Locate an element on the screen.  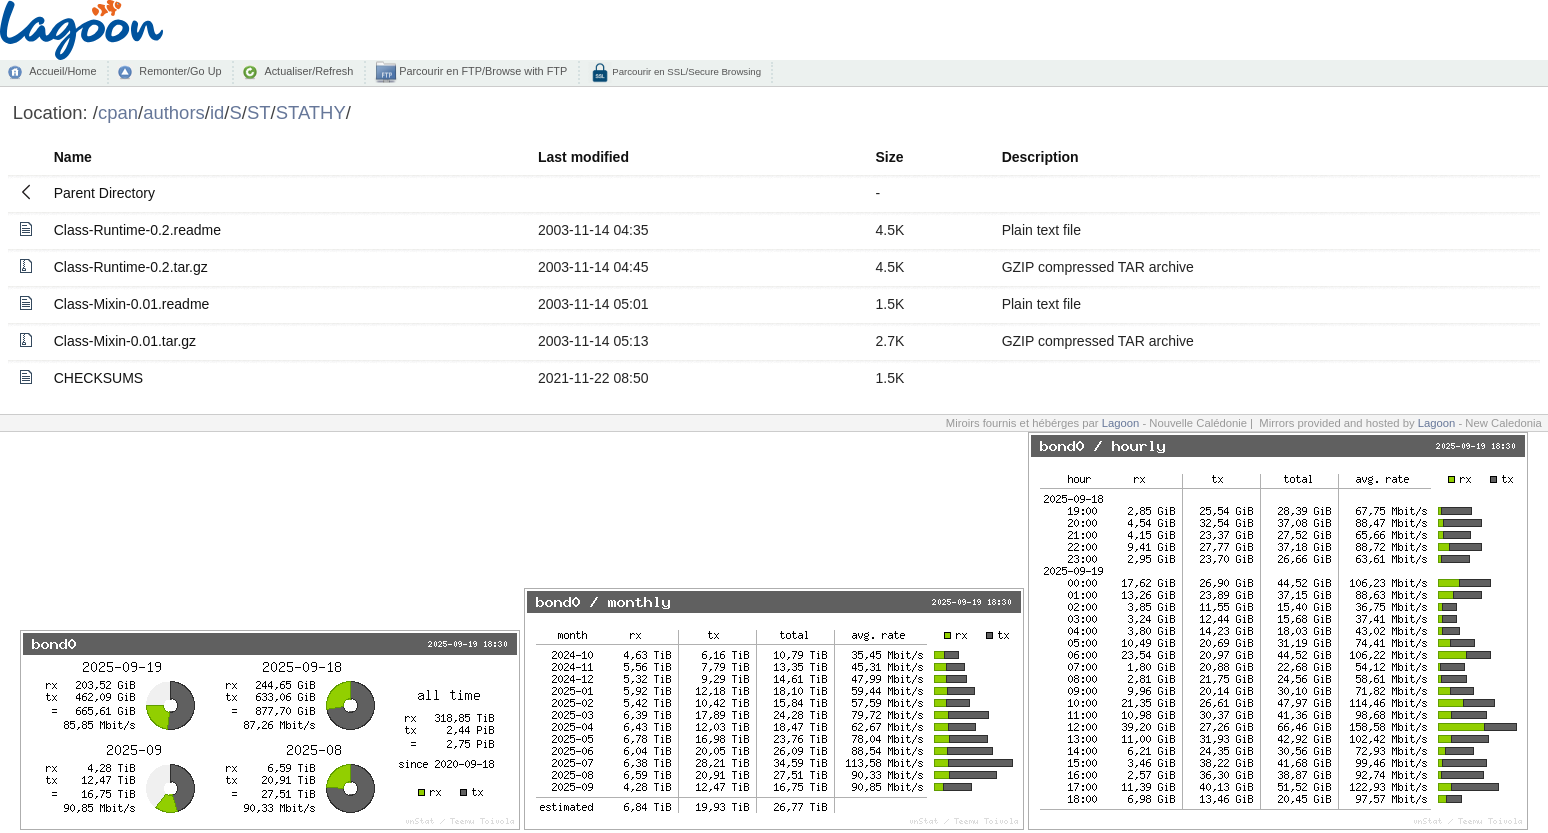
Size is located at coordinates (889, 157).